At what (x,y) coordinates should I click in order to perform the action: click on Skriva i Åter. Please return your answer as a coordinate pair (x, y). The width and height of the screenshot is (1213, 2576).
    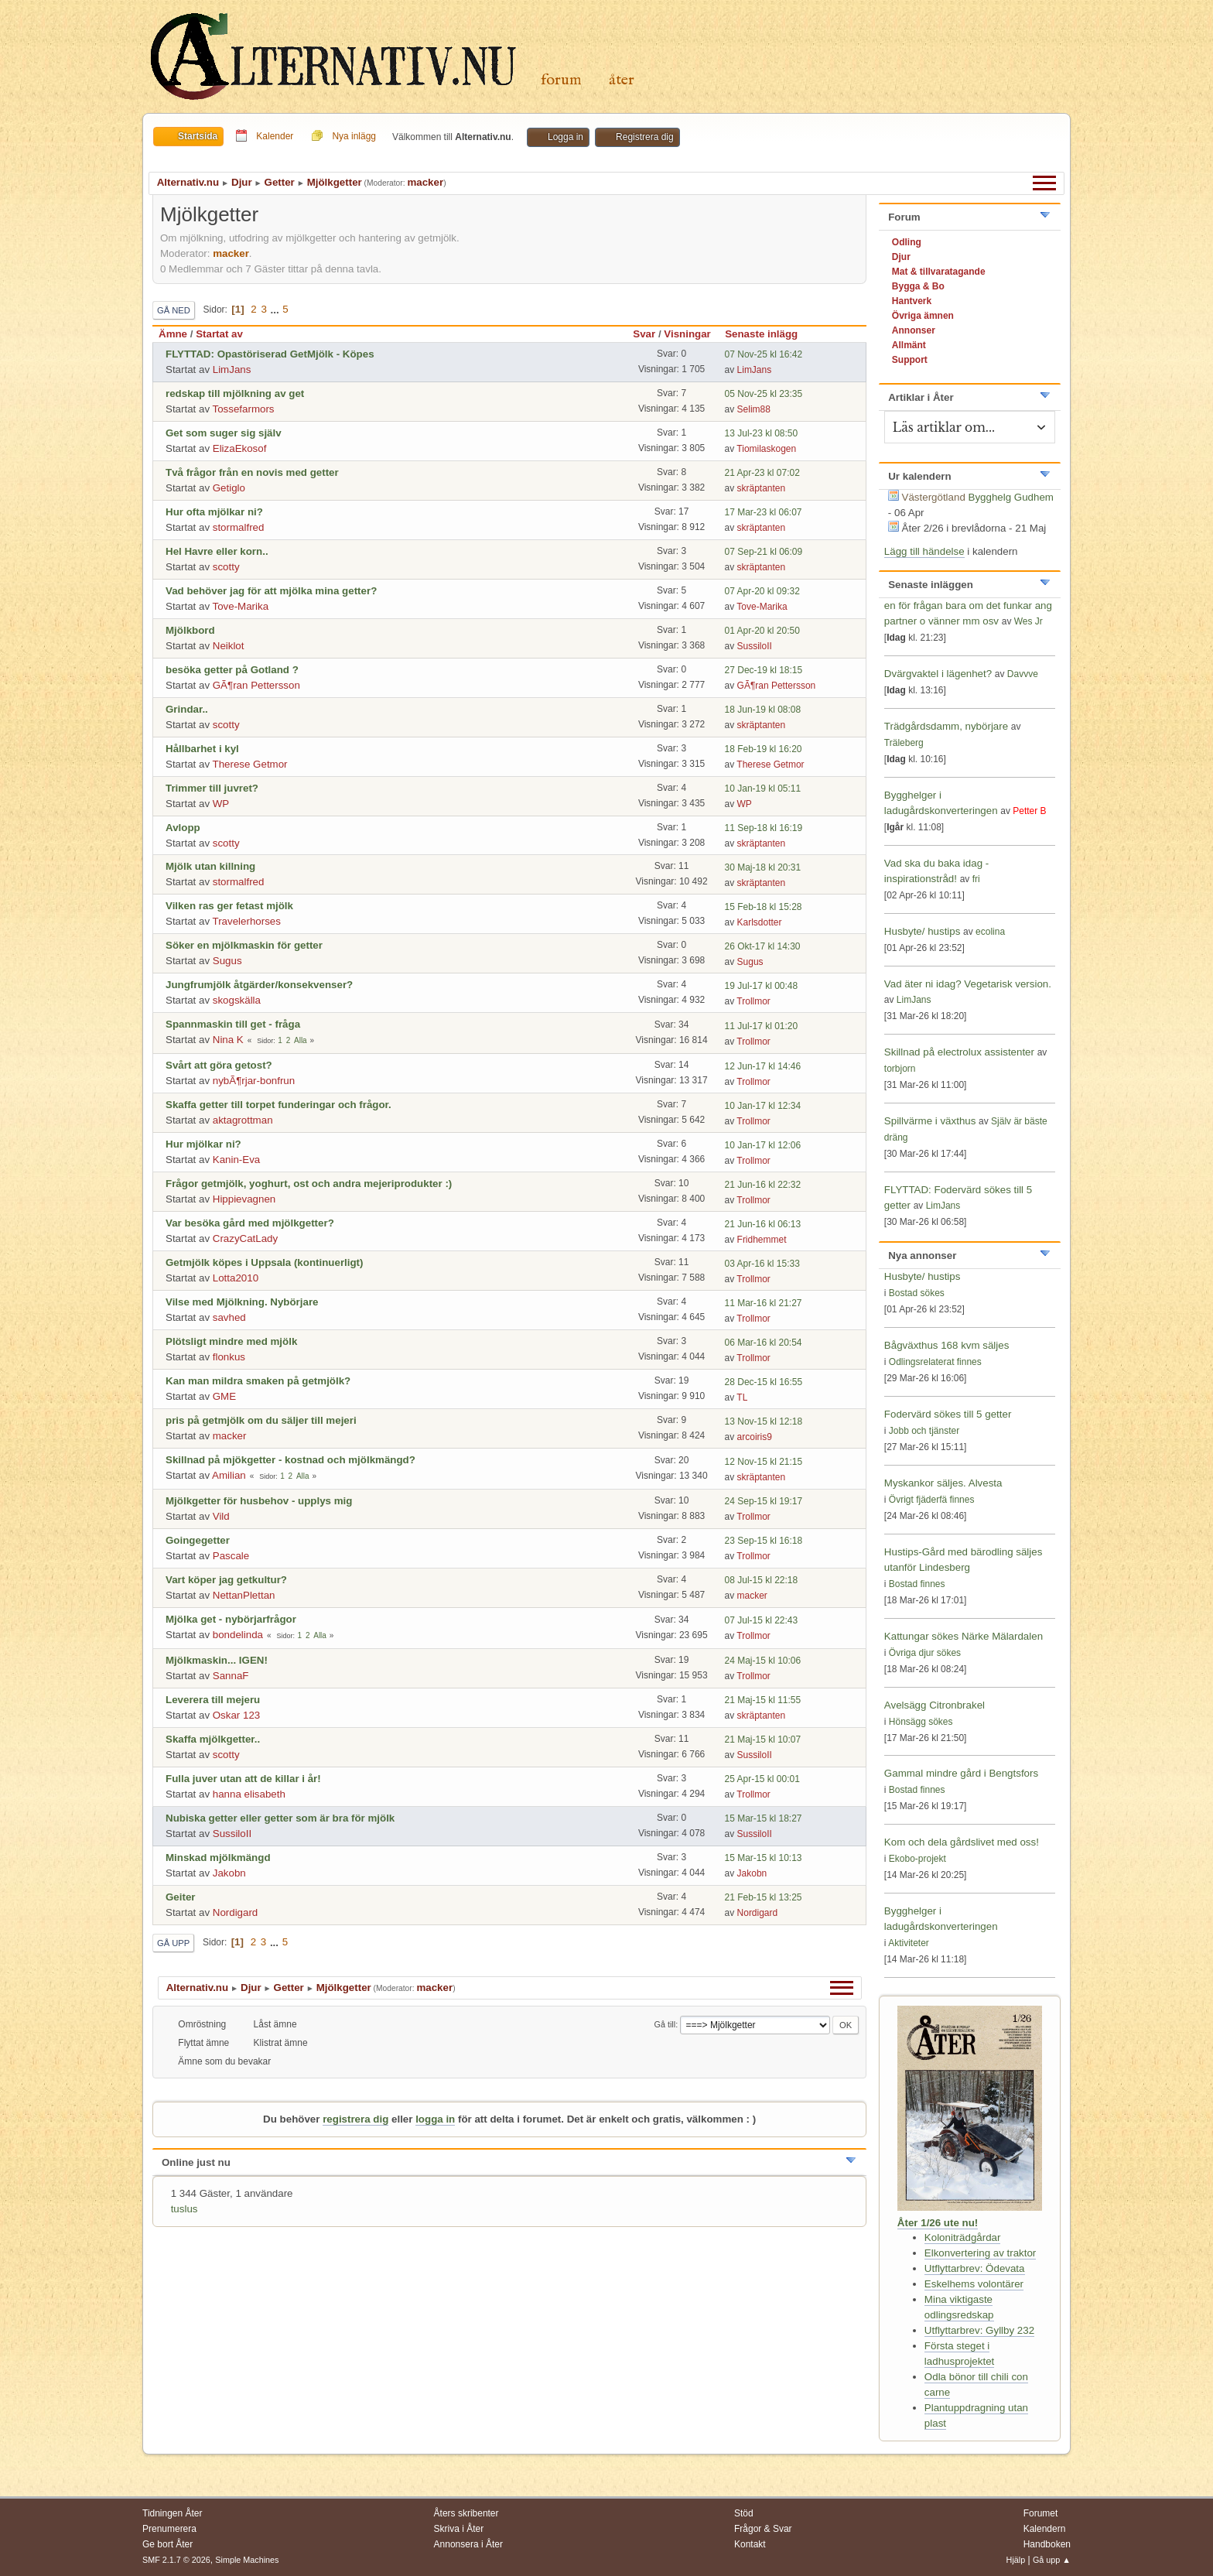
    Looking at the image, I should click on (459, 2528).